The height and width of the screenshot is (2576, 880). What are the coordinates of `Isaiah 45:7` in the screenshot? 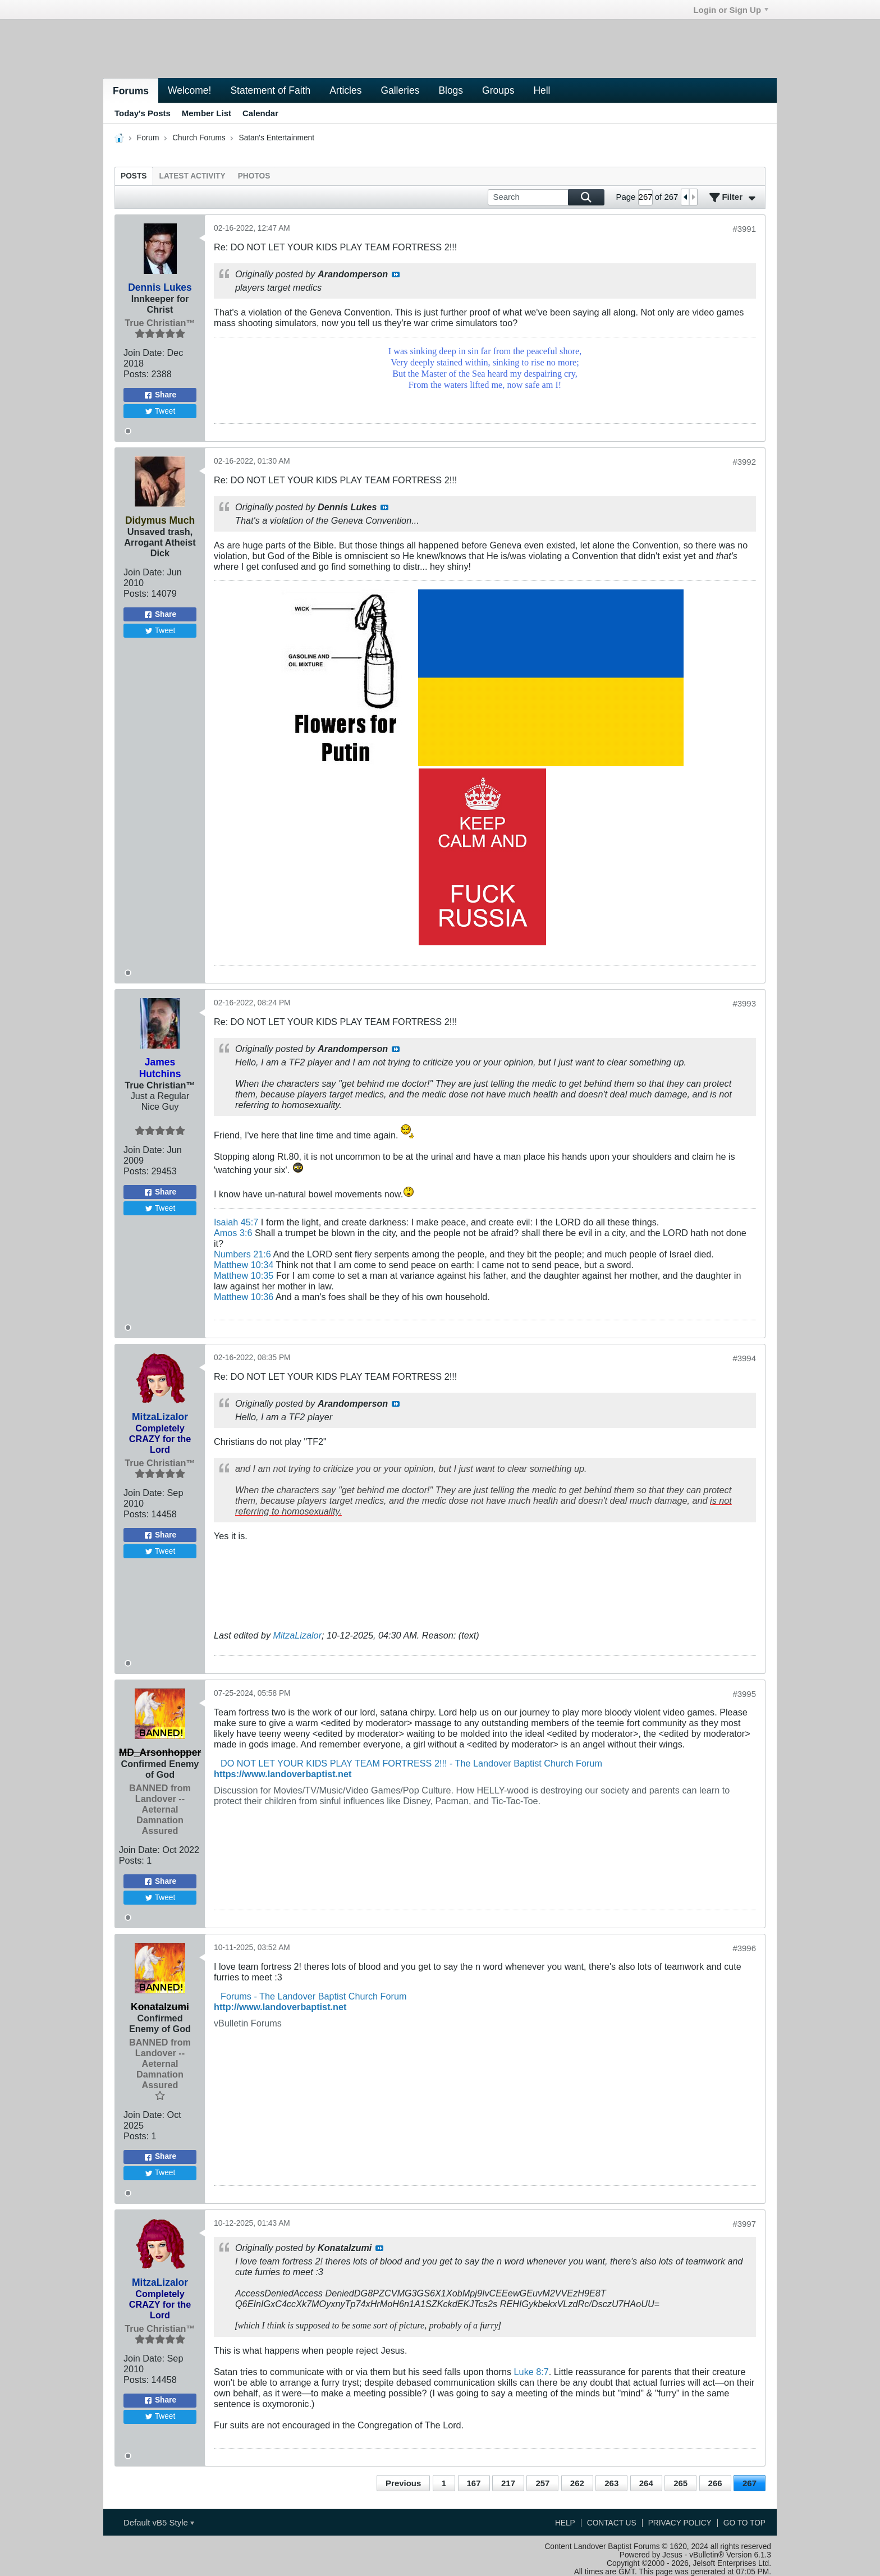 It's located at (236, 1222).